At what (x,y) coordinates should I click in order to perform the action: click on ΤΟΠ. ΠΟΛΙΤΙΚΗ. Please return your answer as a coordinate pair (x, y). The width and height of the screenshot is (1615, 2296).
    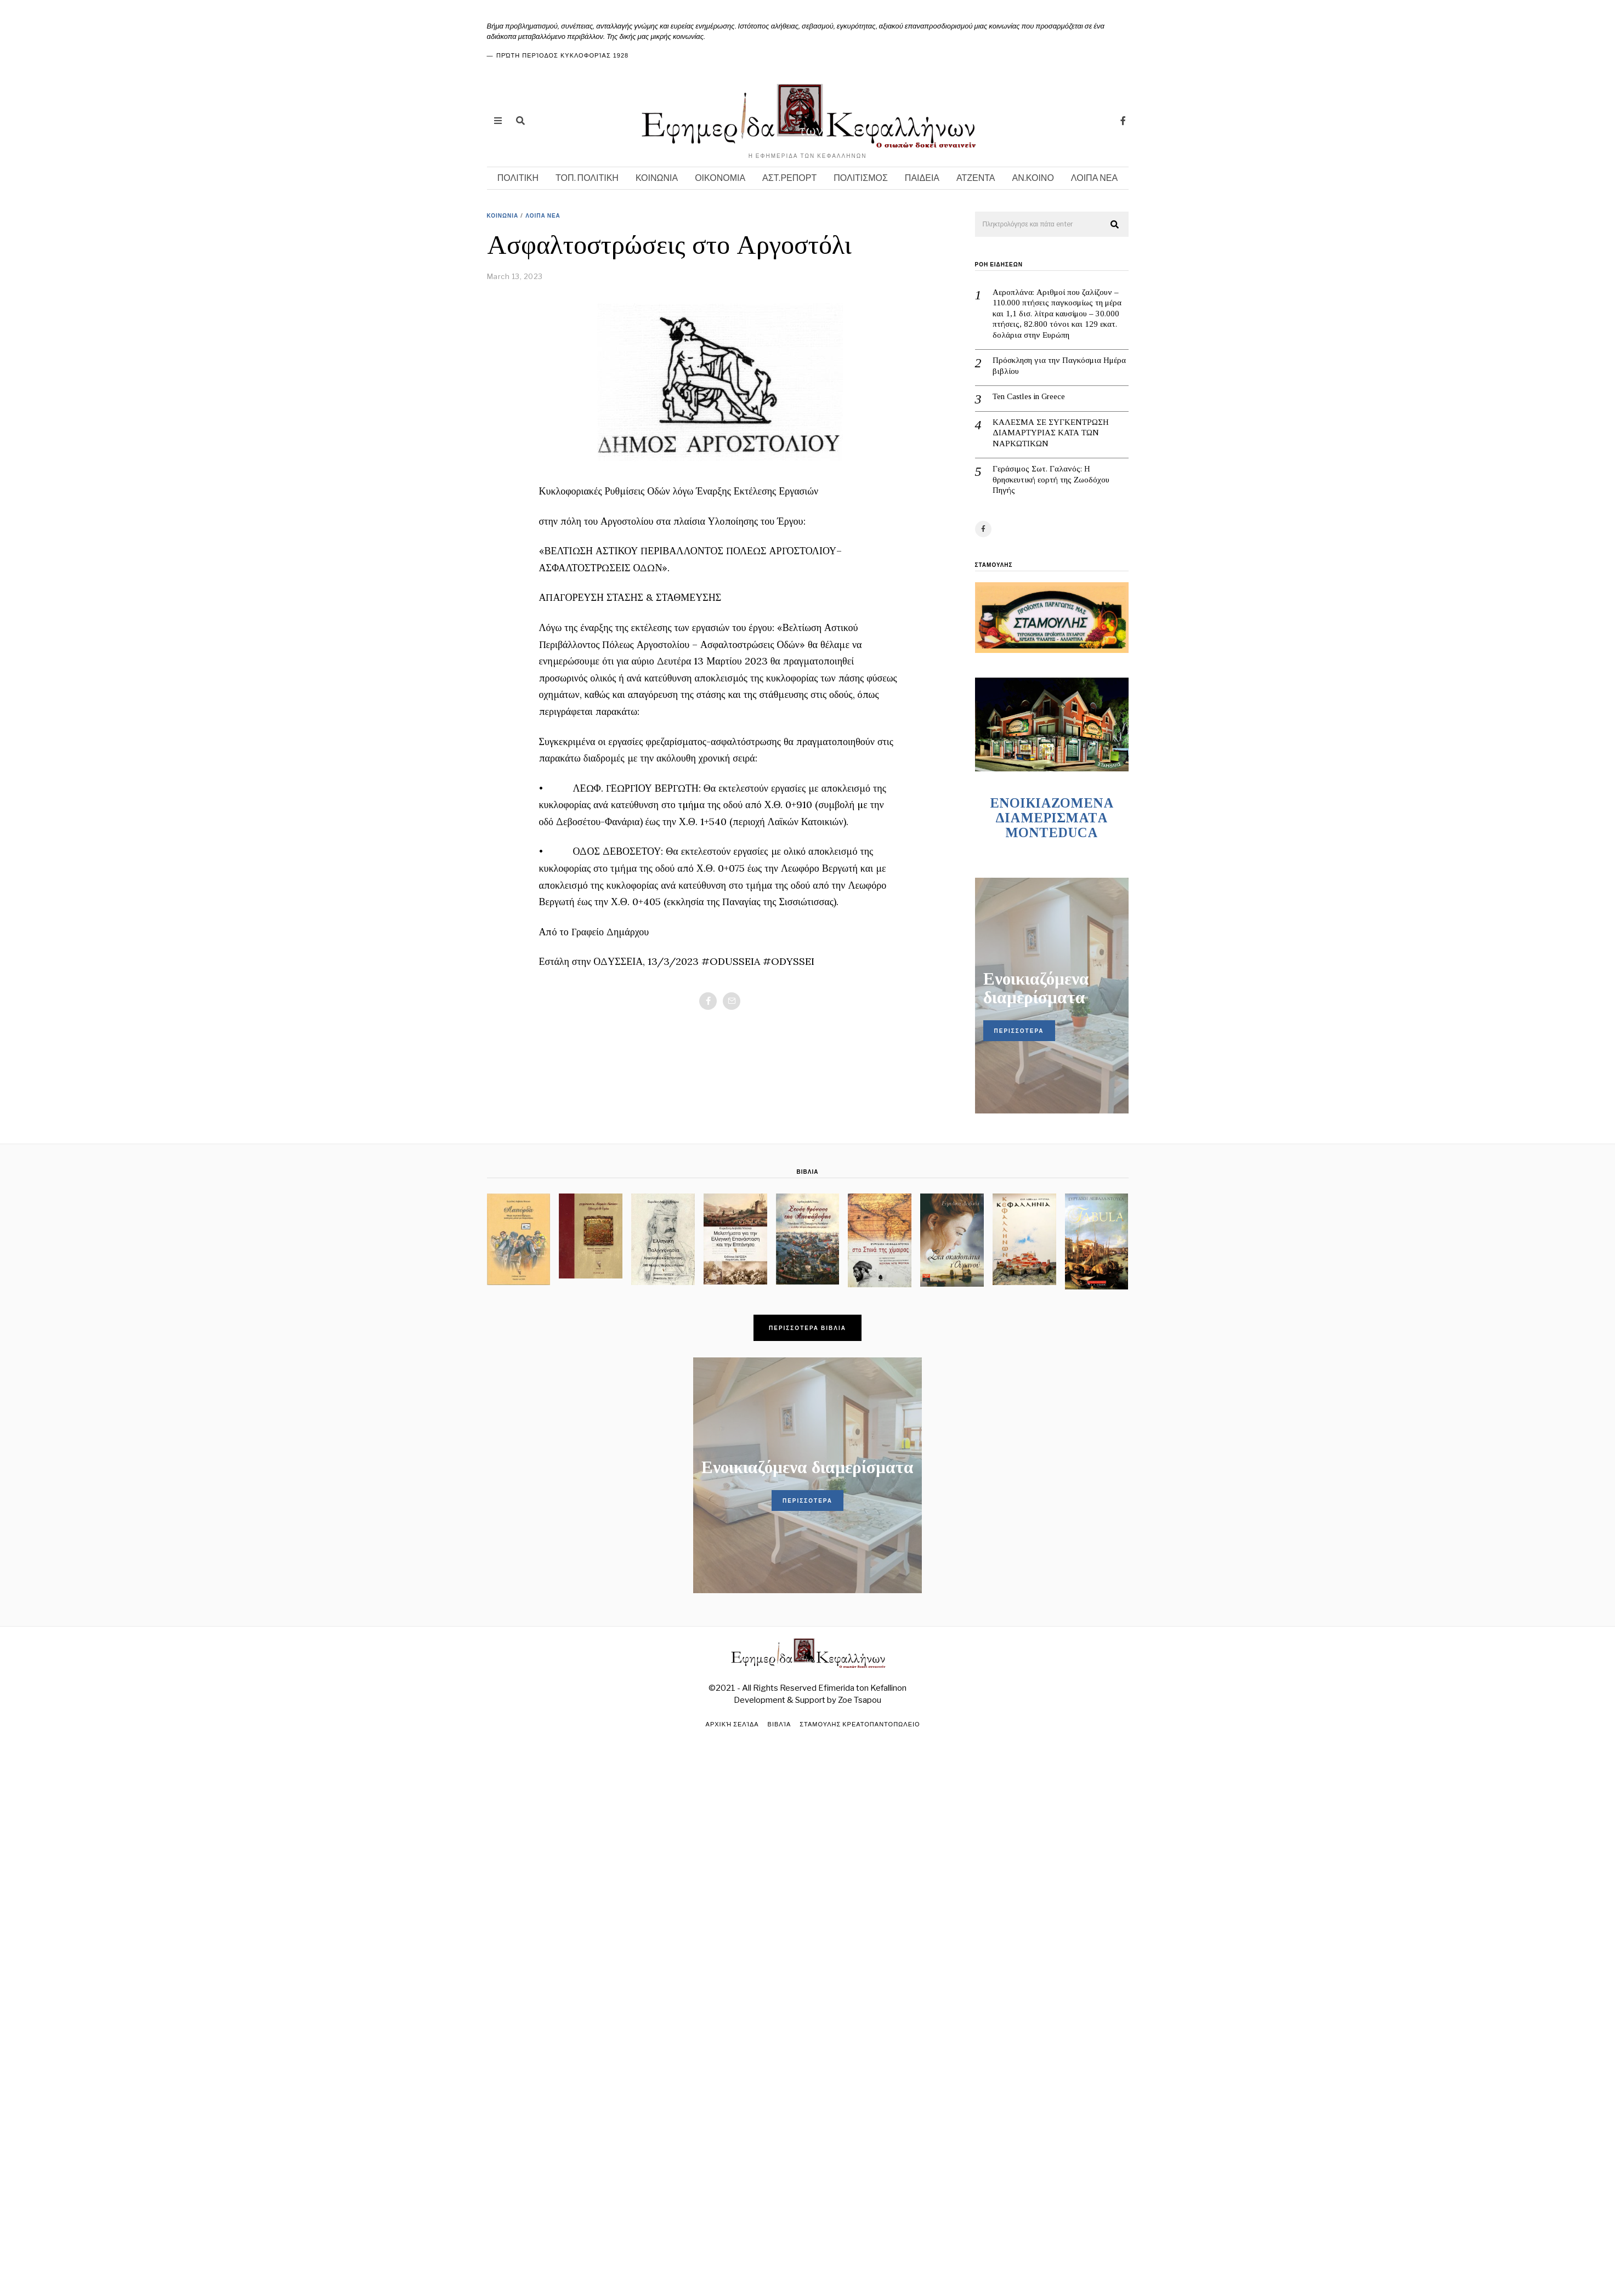
    Looking at the image, I should click on (587, 178).